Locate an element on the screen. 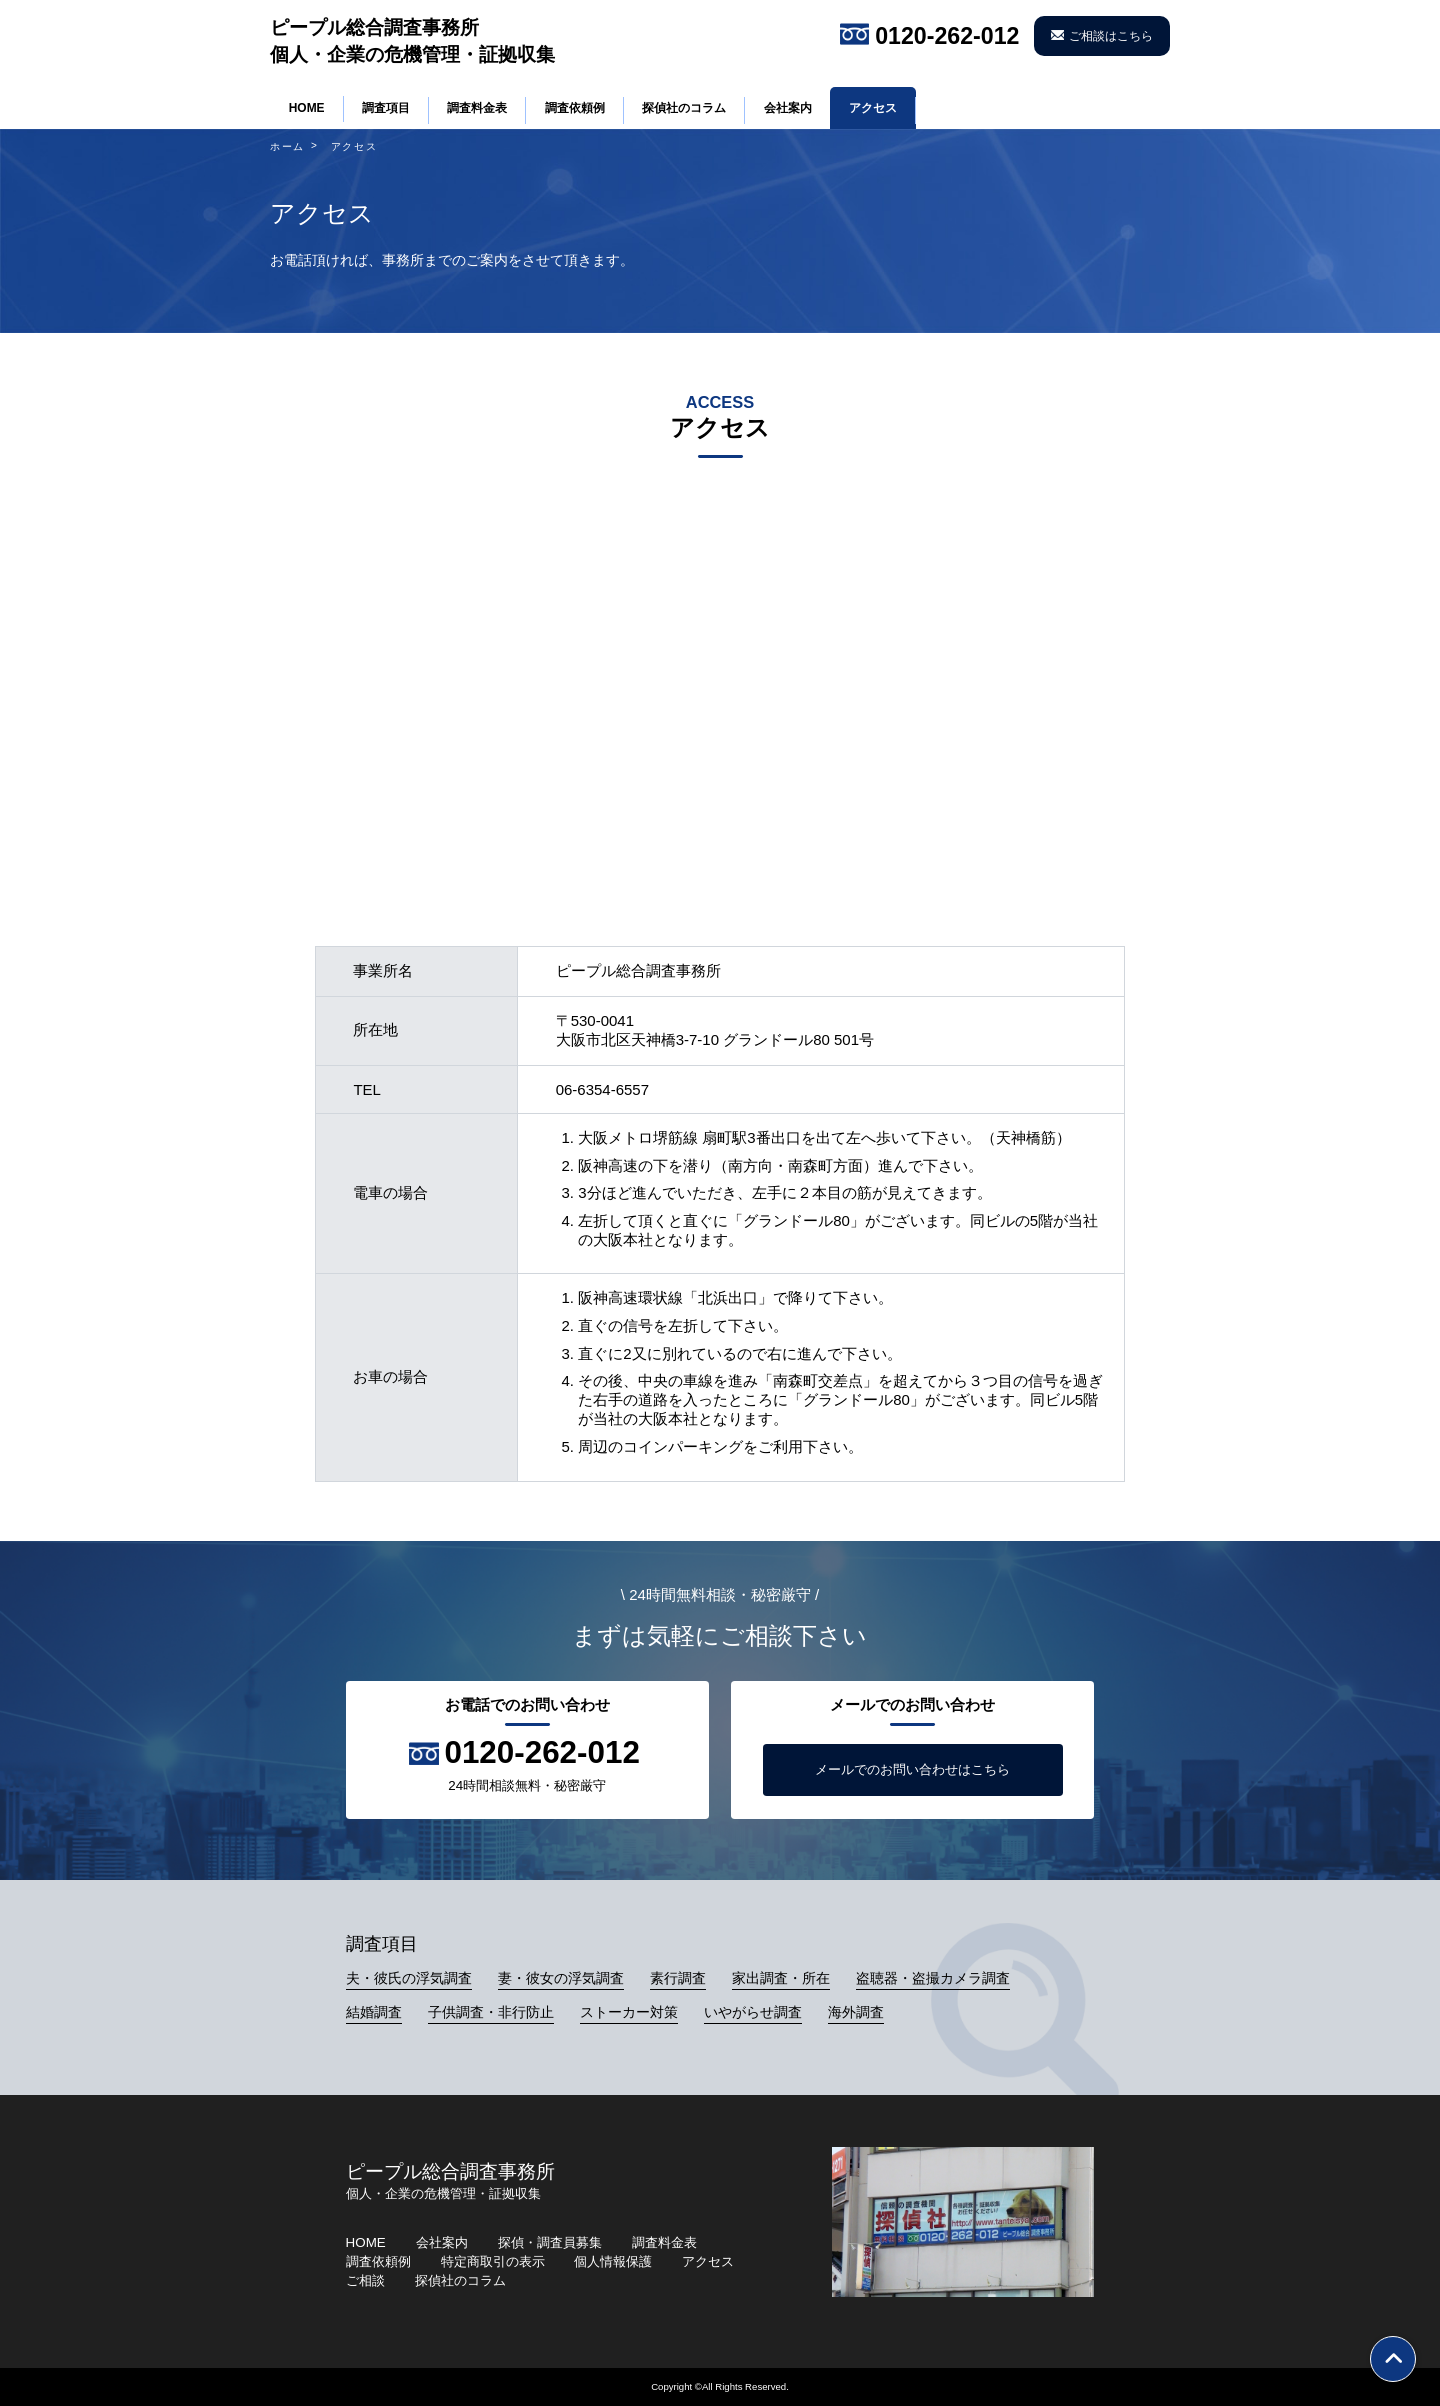 This screenshot has height=2406, width=1440. 調査依頼例 is located at coordinates (575, 108).